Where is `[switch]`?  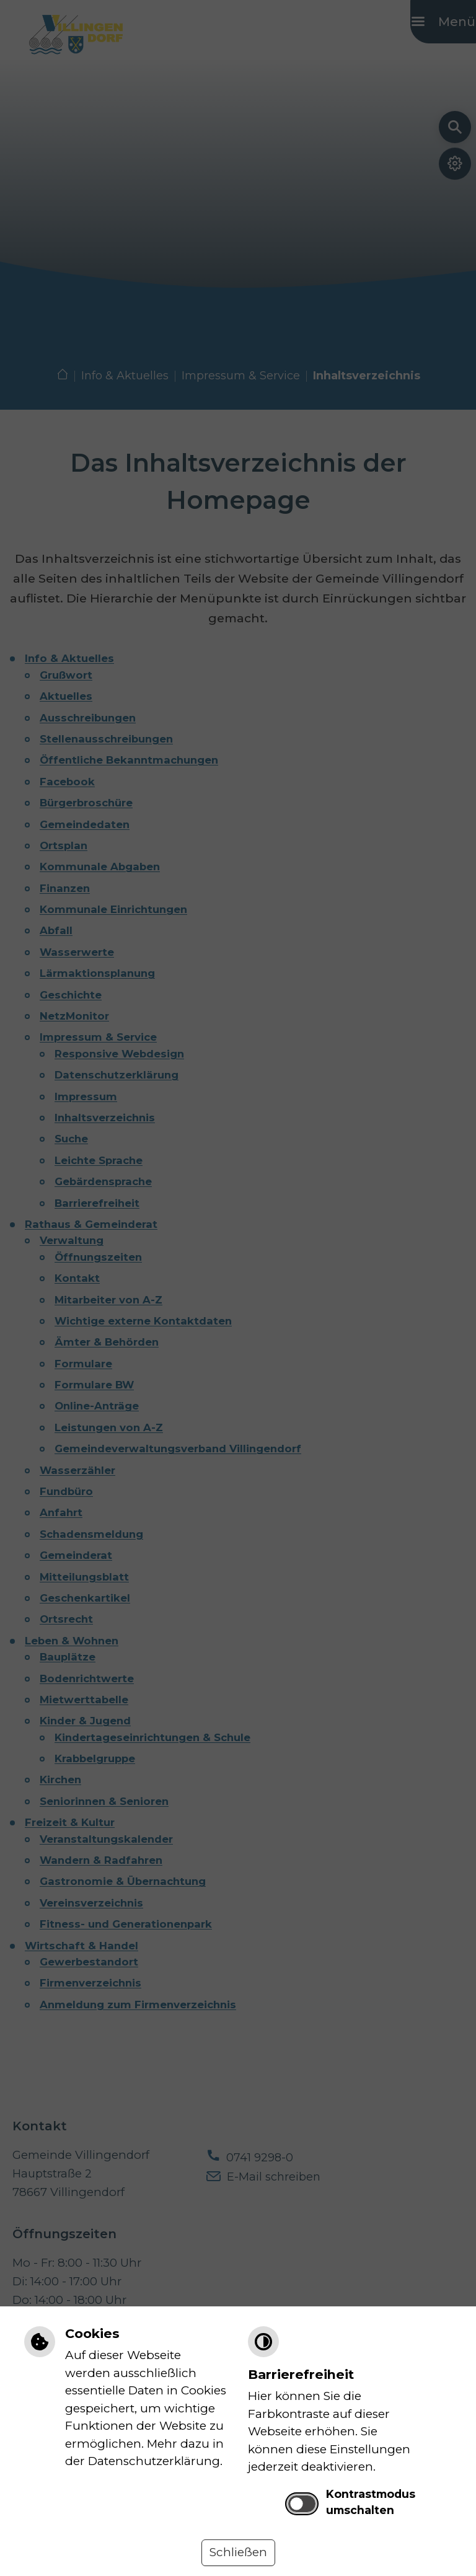 [switch] is located at coordinates (301, 2504).